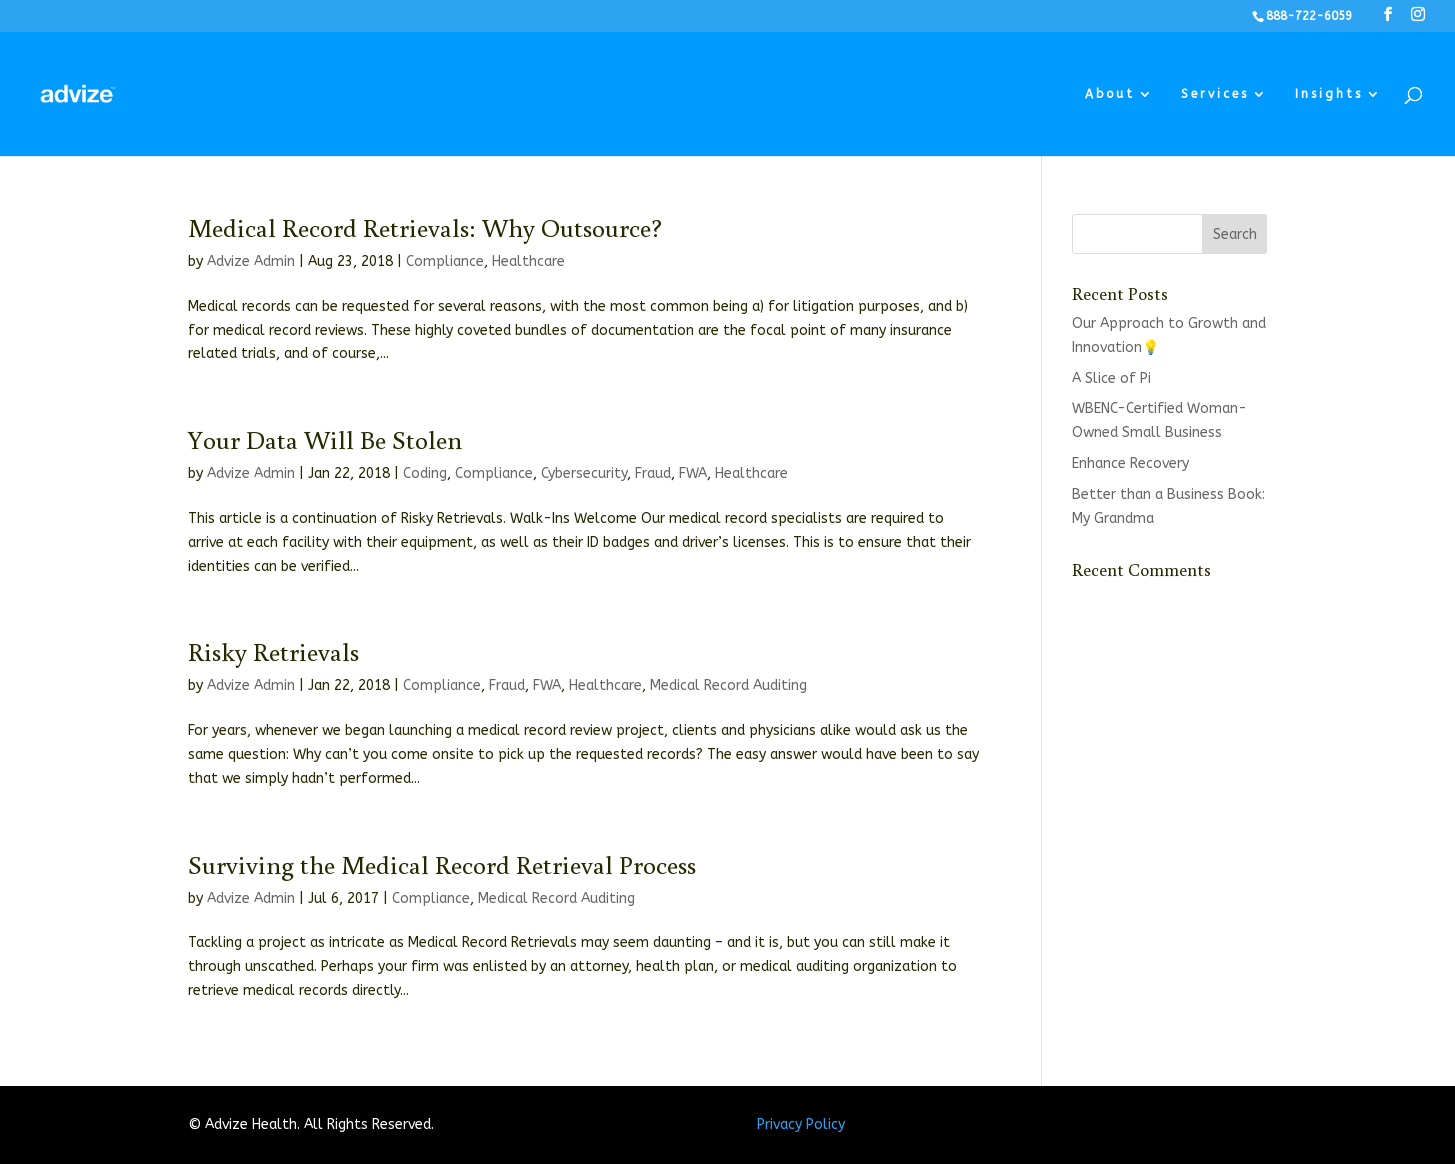 The width and height of the screenshot is (1455, 1164). I want to click on Surviving the Medical Record Retrieval Process, so click(442, 864).